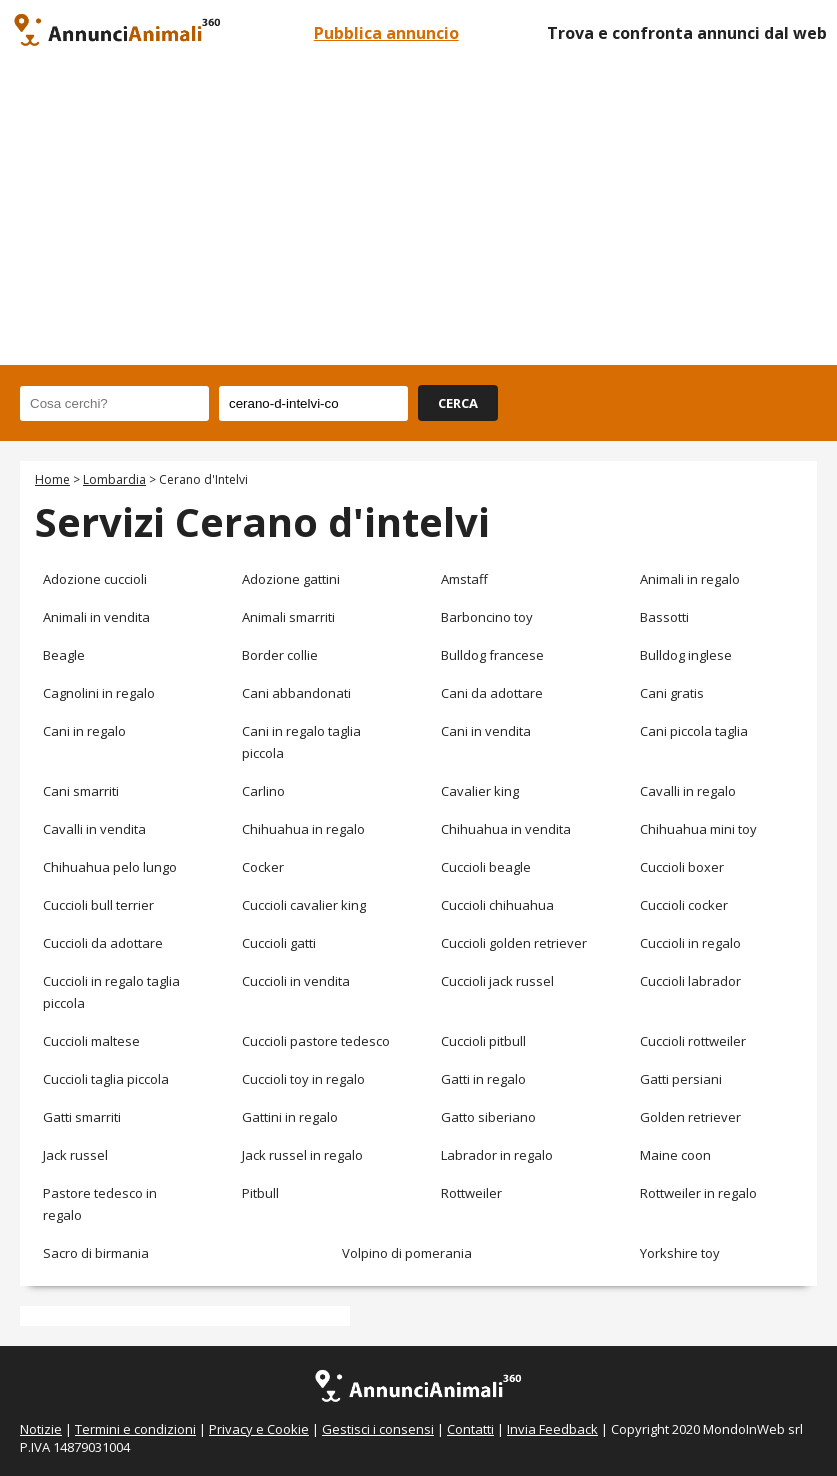  I want to click on Invia Feedback, so click(552, 1429).